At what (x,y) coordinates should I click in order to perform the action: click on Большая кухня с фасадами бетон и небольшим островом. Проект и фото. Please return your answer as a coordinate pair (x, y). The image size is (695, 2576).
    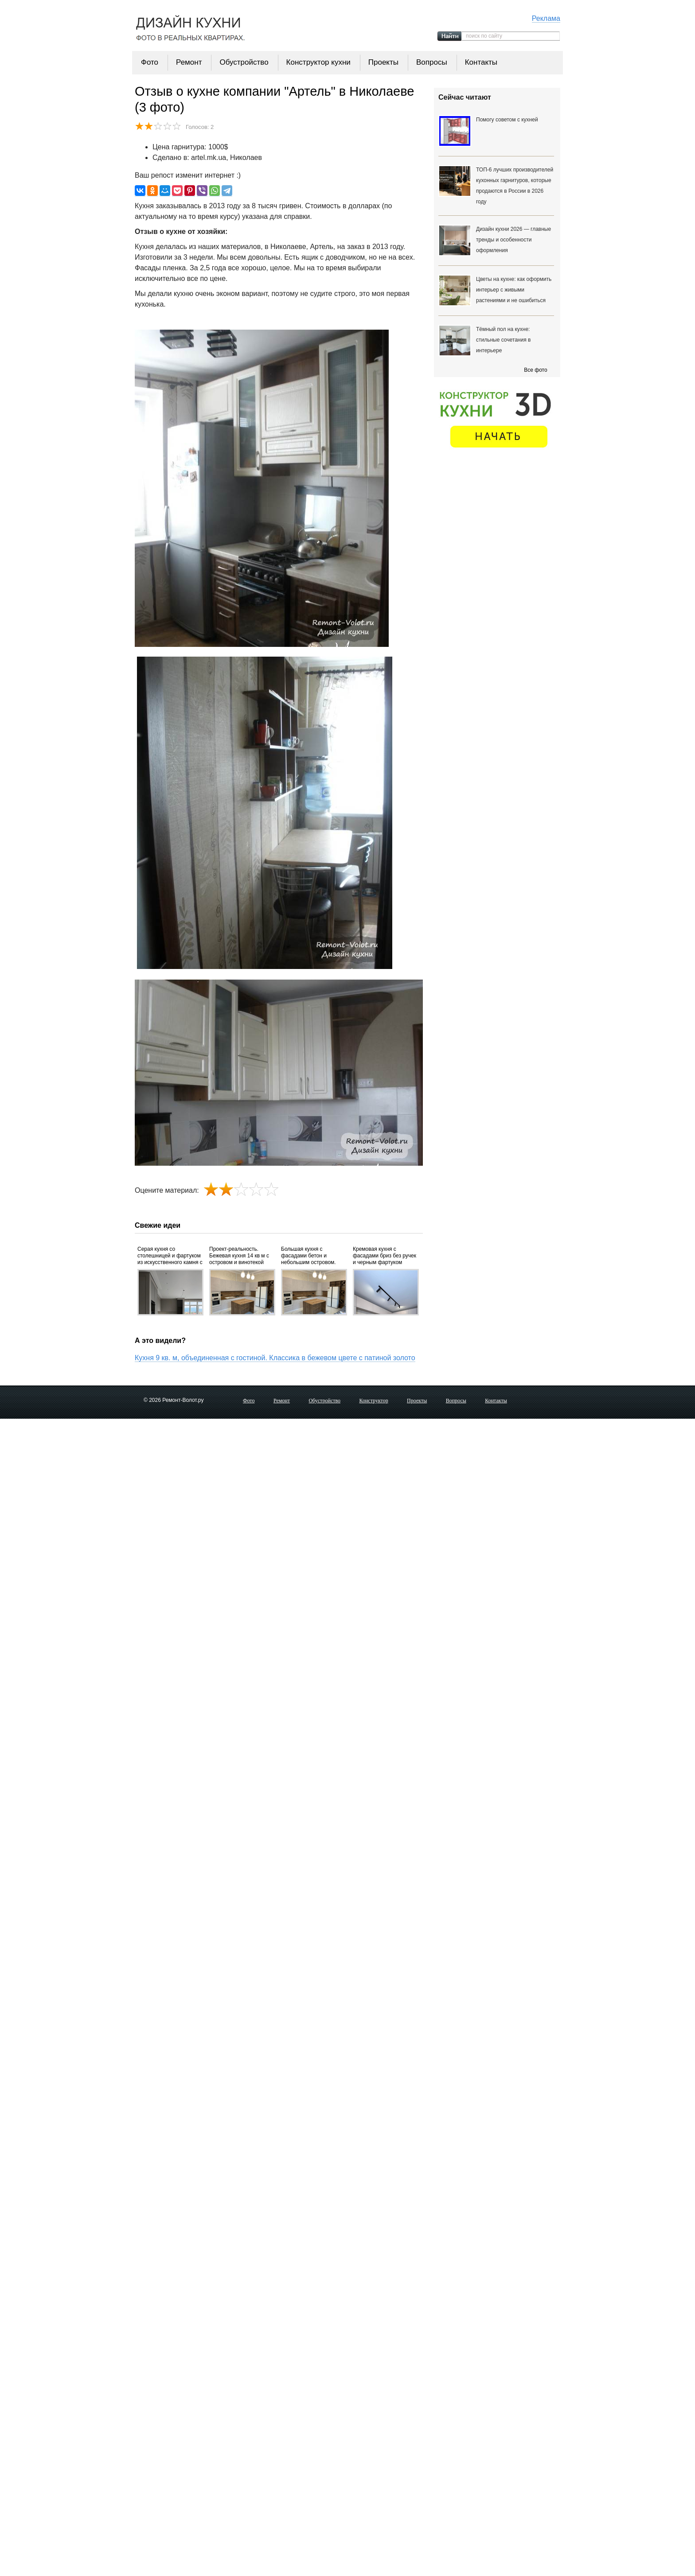
    Looking at the image, I should click on (308, 1256).